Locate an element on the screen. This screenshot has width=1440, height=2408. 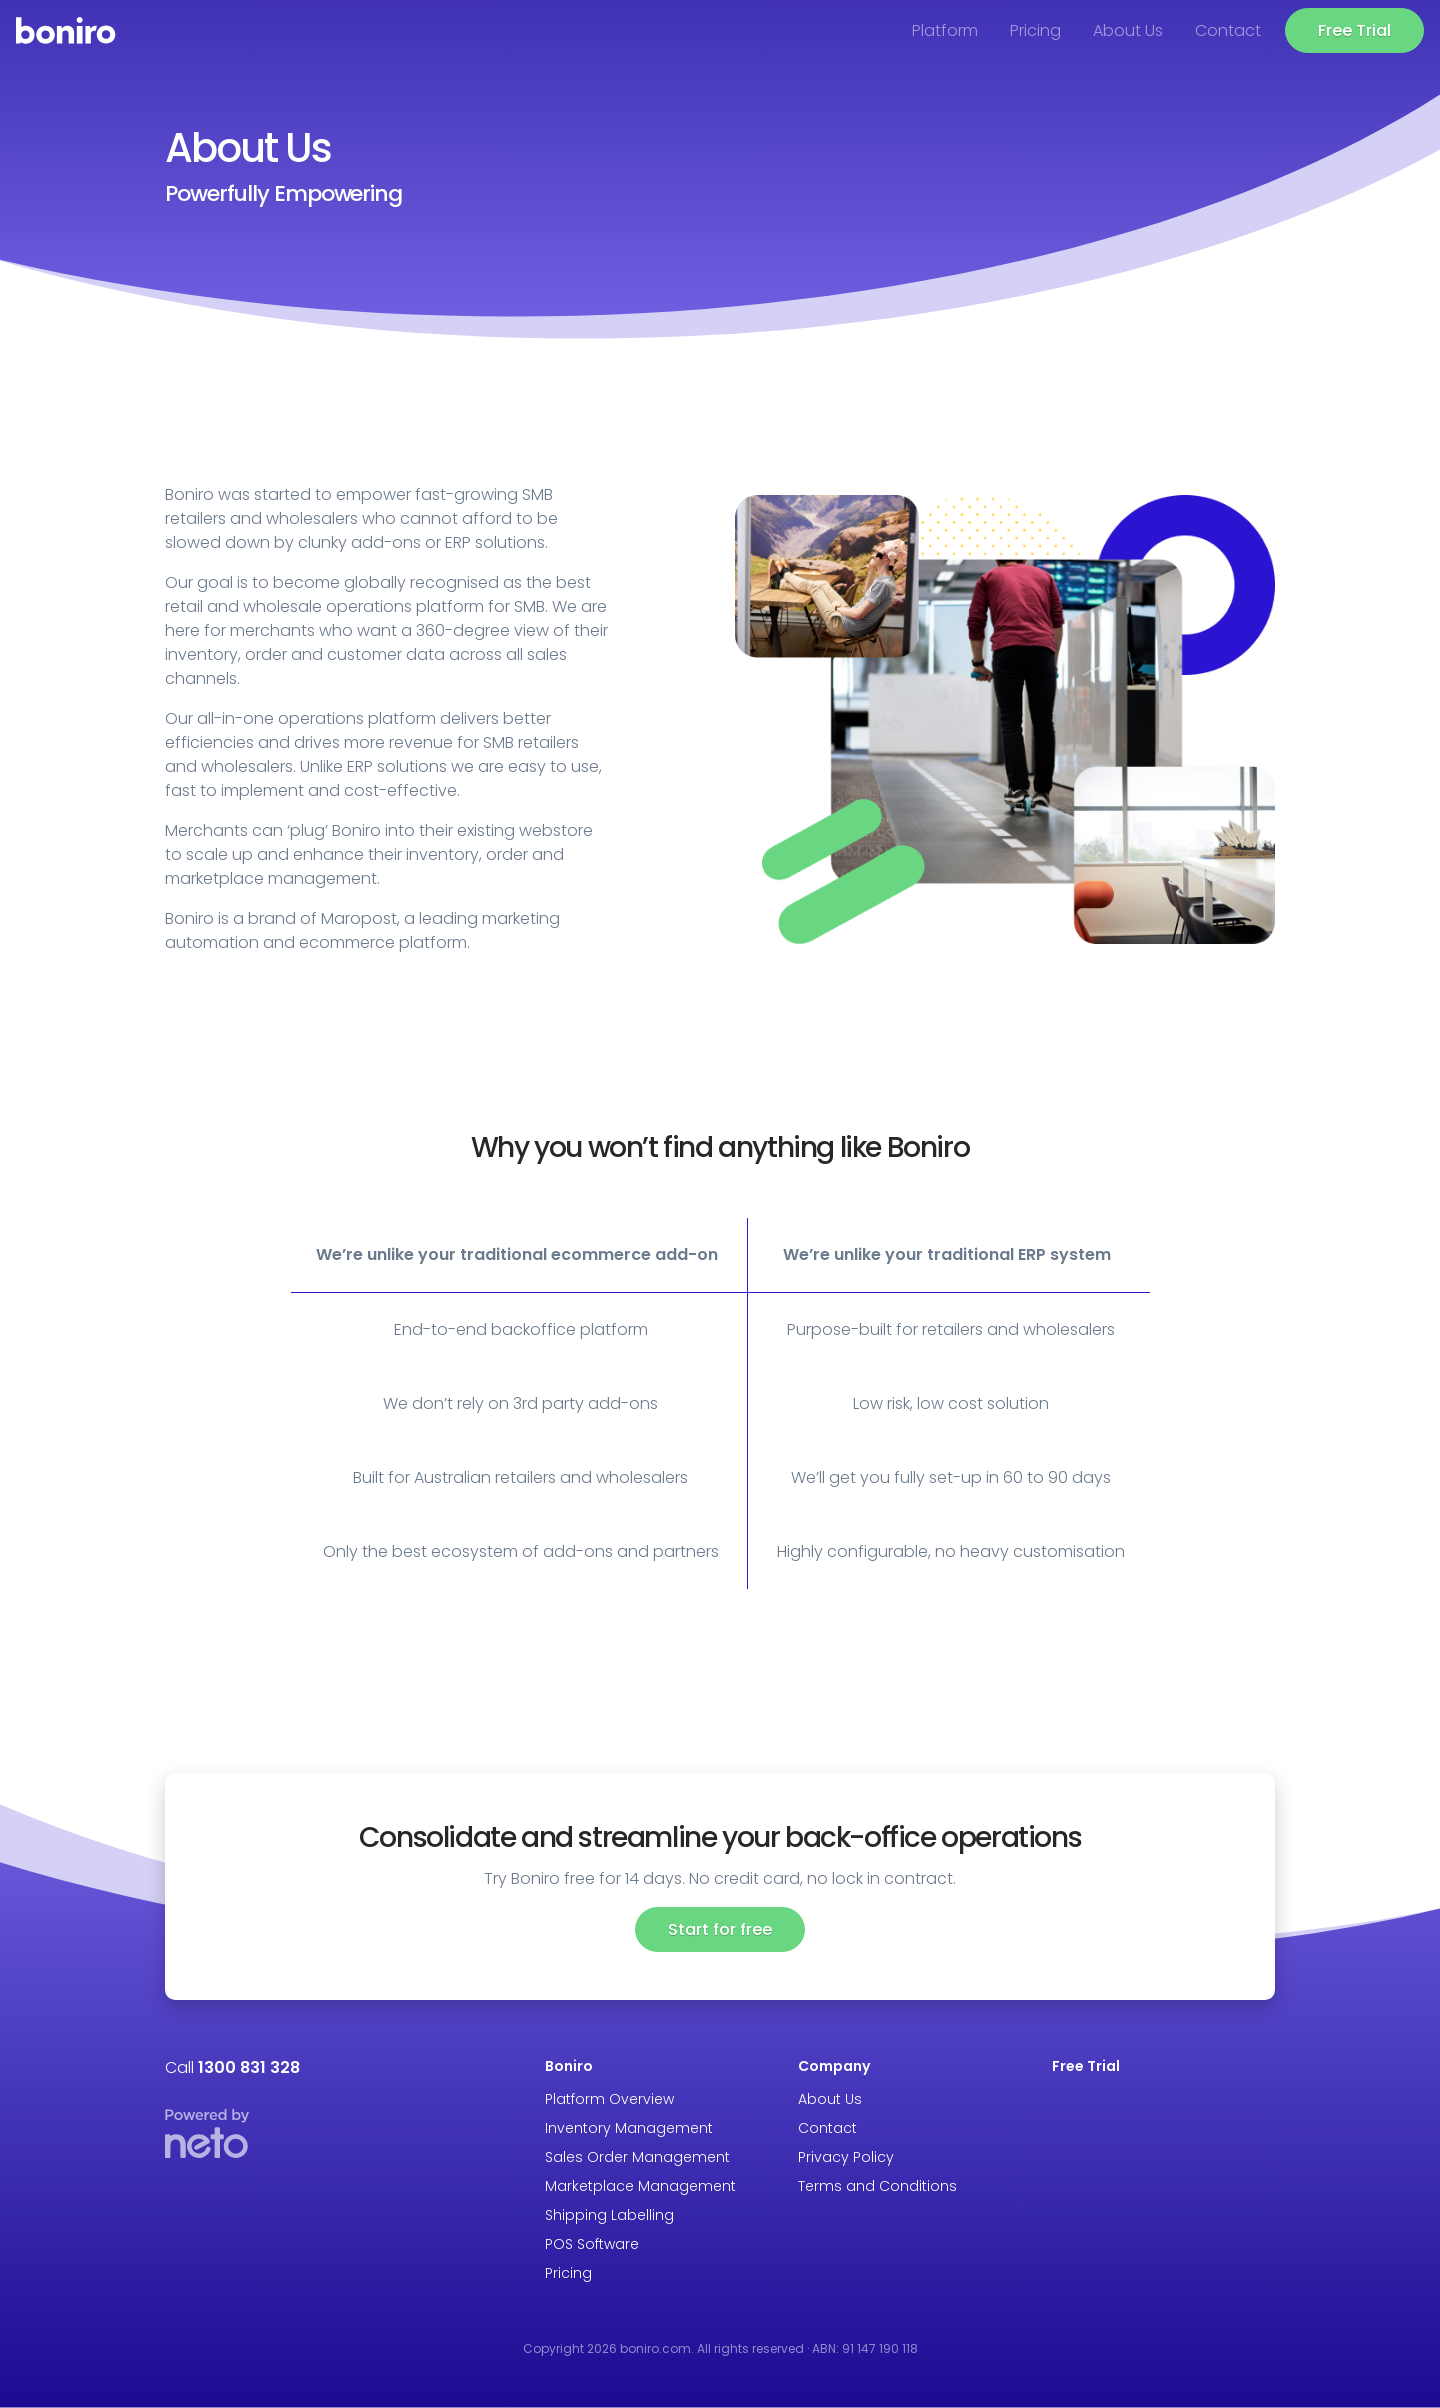
Sales Order Management is located at coordinates (637, 2157).